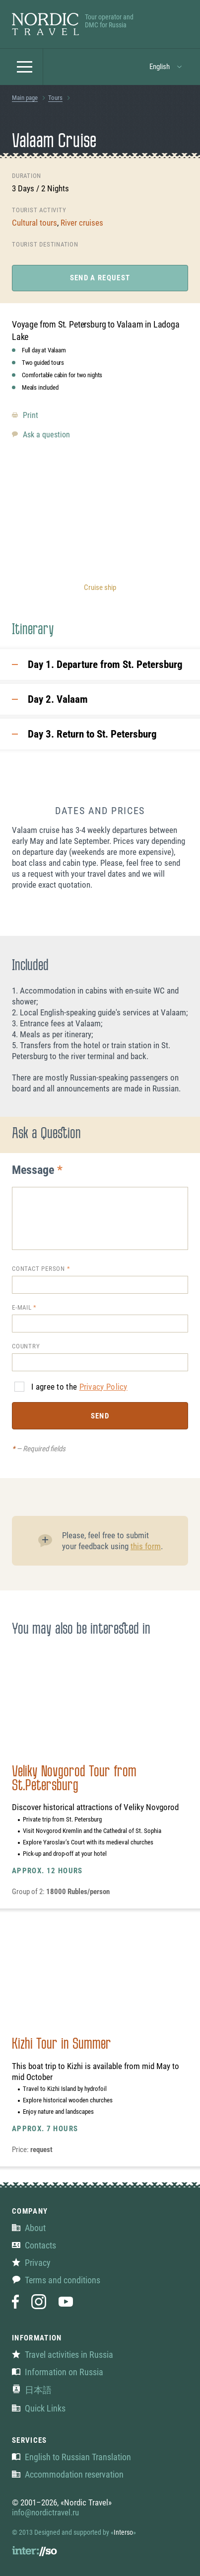  What do you see at coordinates (45, 2512) in the screenshot?
I see `info@nordictravel.ru` at bounding box center [45, 2512].